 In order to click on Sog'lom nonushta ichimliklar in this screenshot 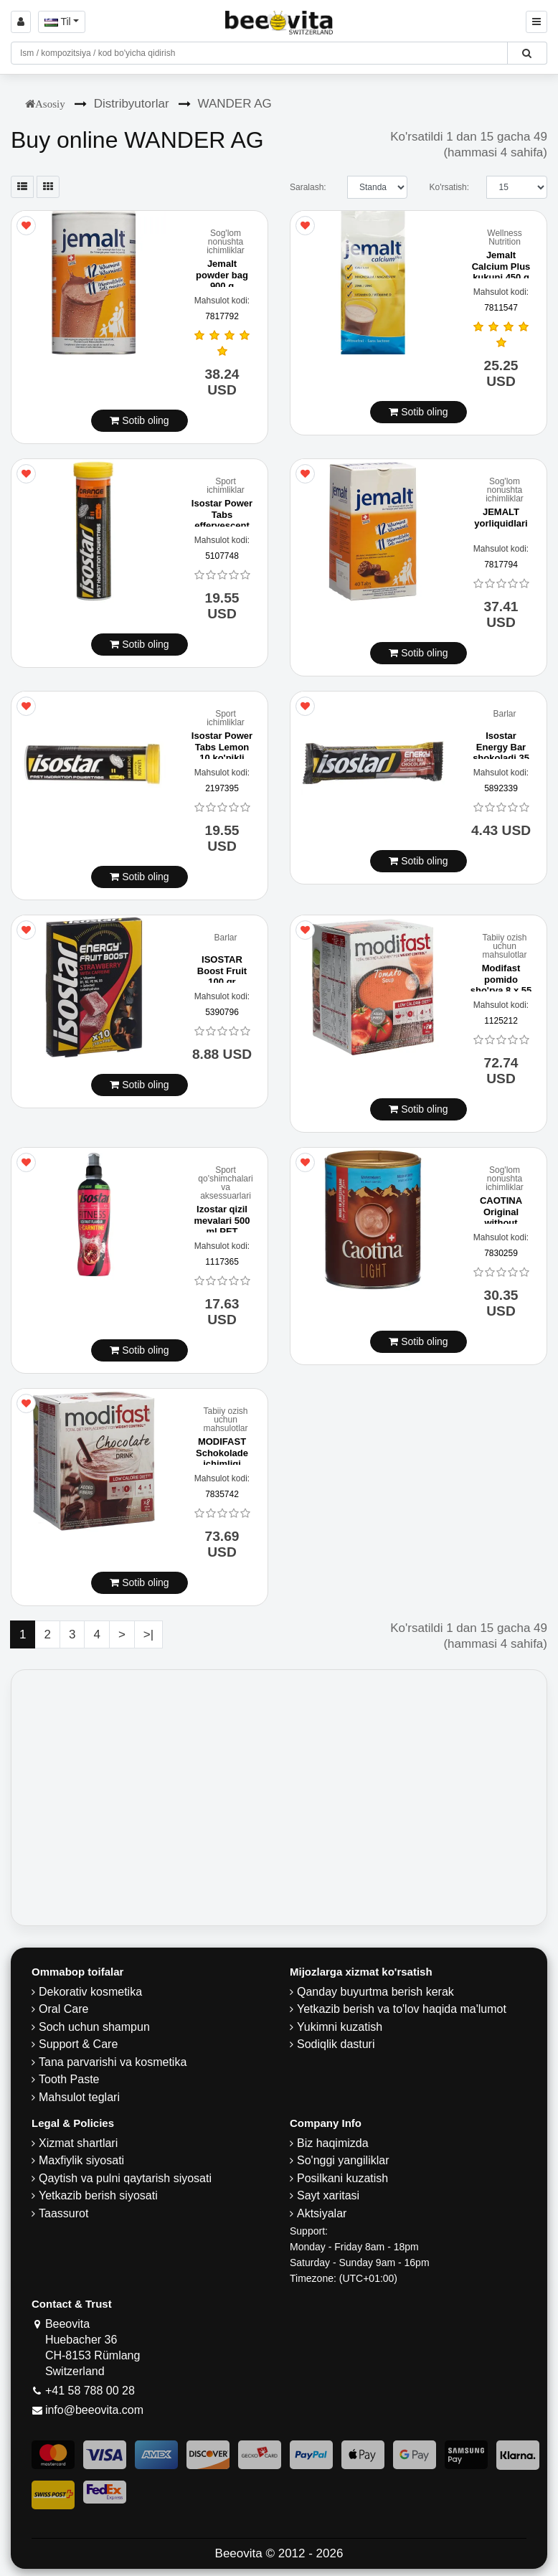, I will do `click(226, 242)`.